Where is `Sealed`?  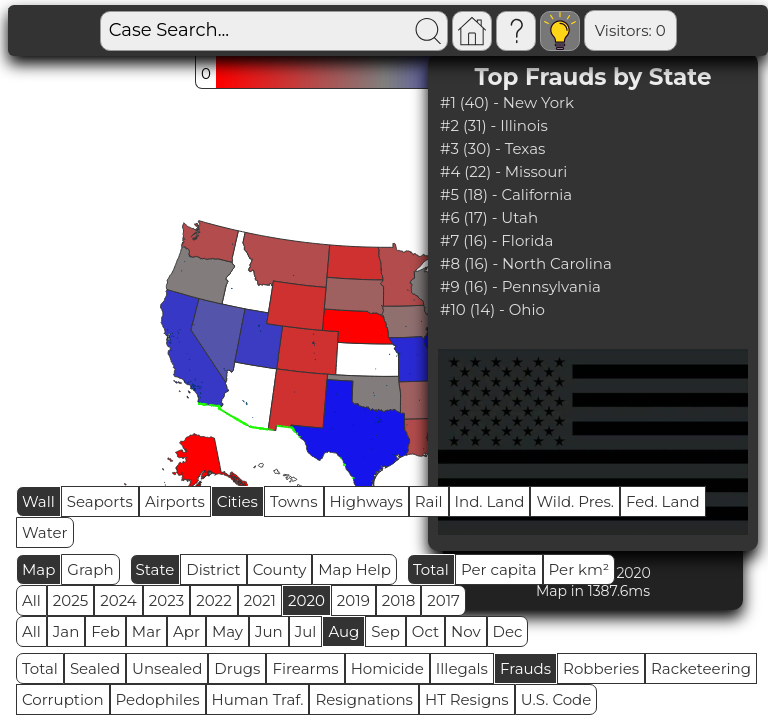 Sealed is located at coordinates (95, 668).